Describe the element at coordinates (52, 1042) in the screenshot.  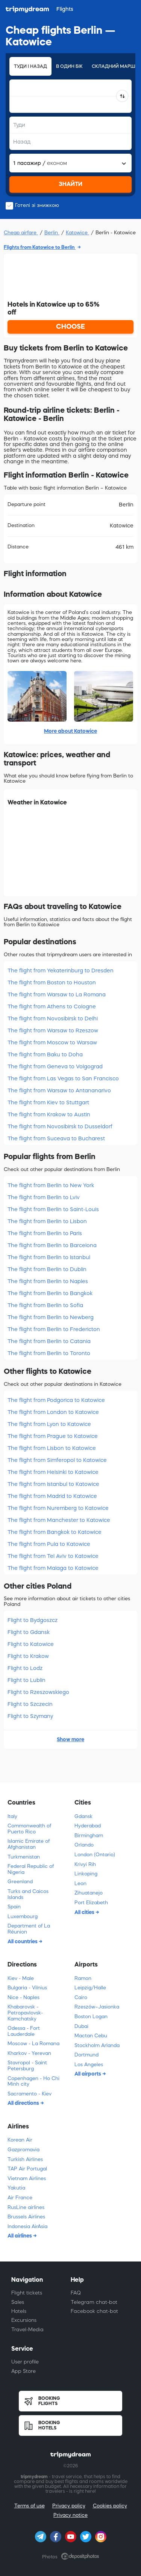
I see `The flight from Moscow to Warsaw` at that location.